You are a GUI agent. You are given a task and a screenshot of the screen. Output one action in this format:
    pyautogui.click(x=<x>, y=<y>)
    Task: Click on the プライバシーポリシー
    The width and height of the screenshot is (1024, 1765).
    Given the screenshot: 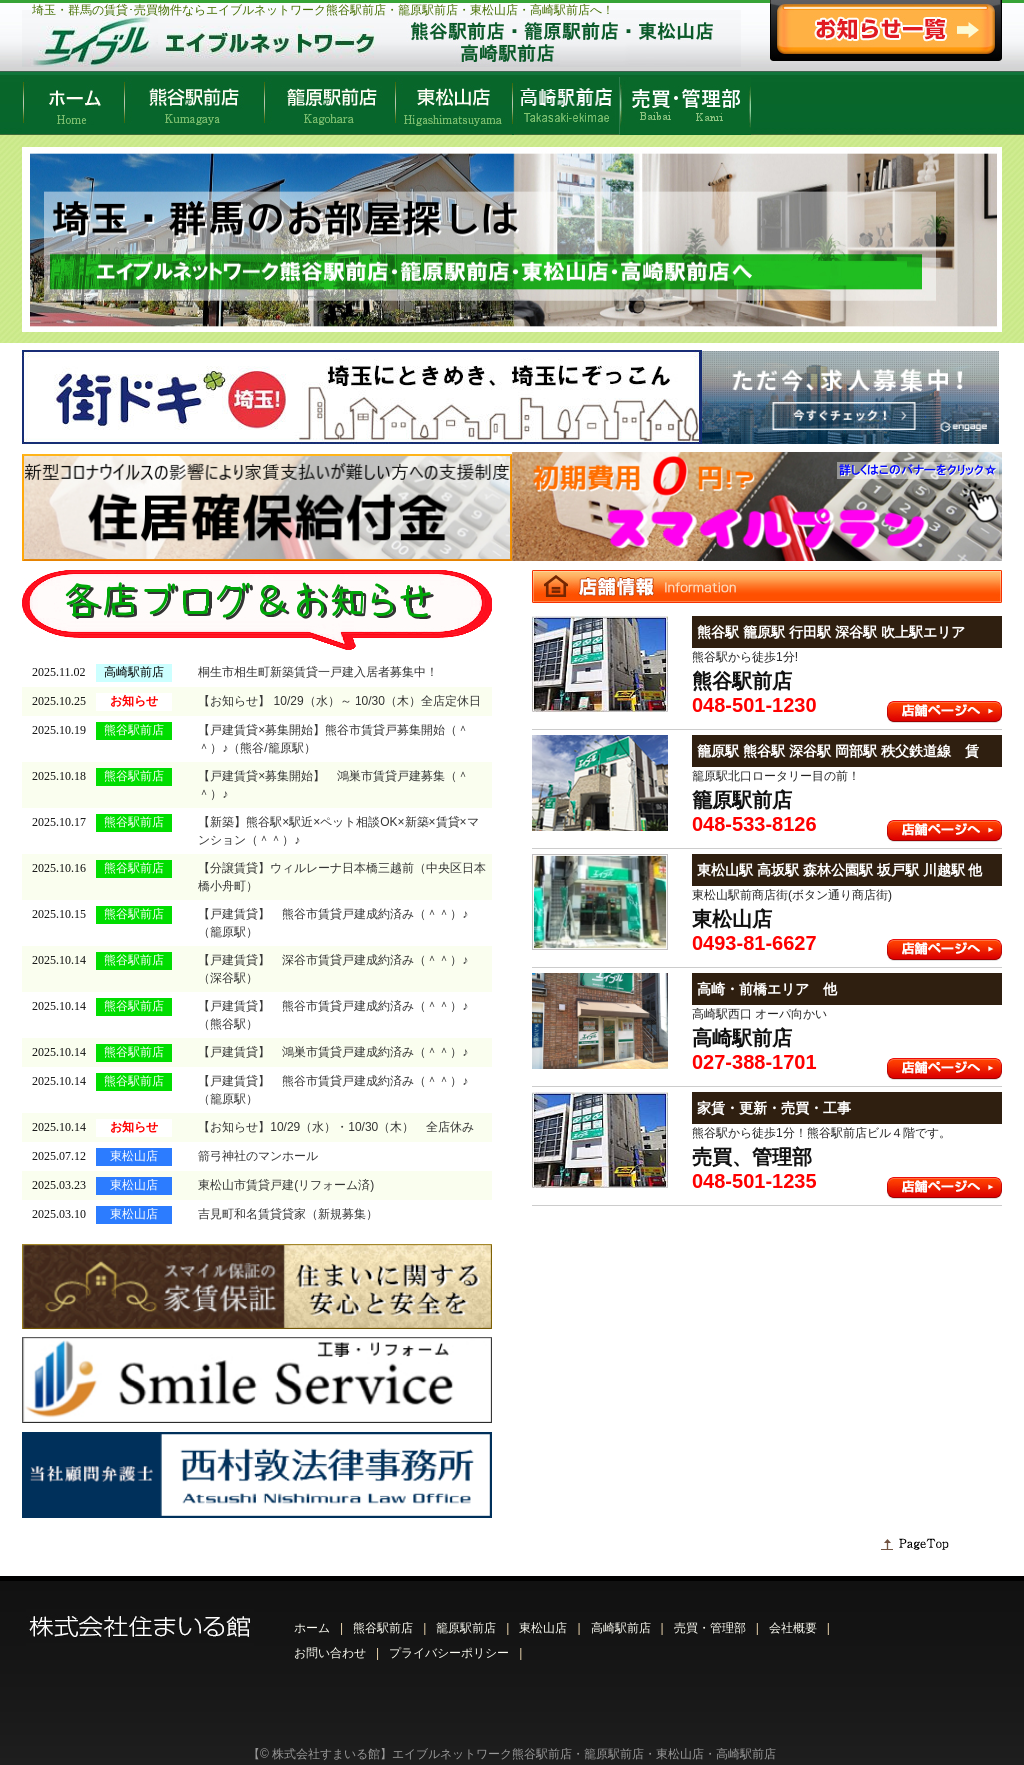 What is the action you would take?
    pyautogui.click(x=449, y=1646)
    